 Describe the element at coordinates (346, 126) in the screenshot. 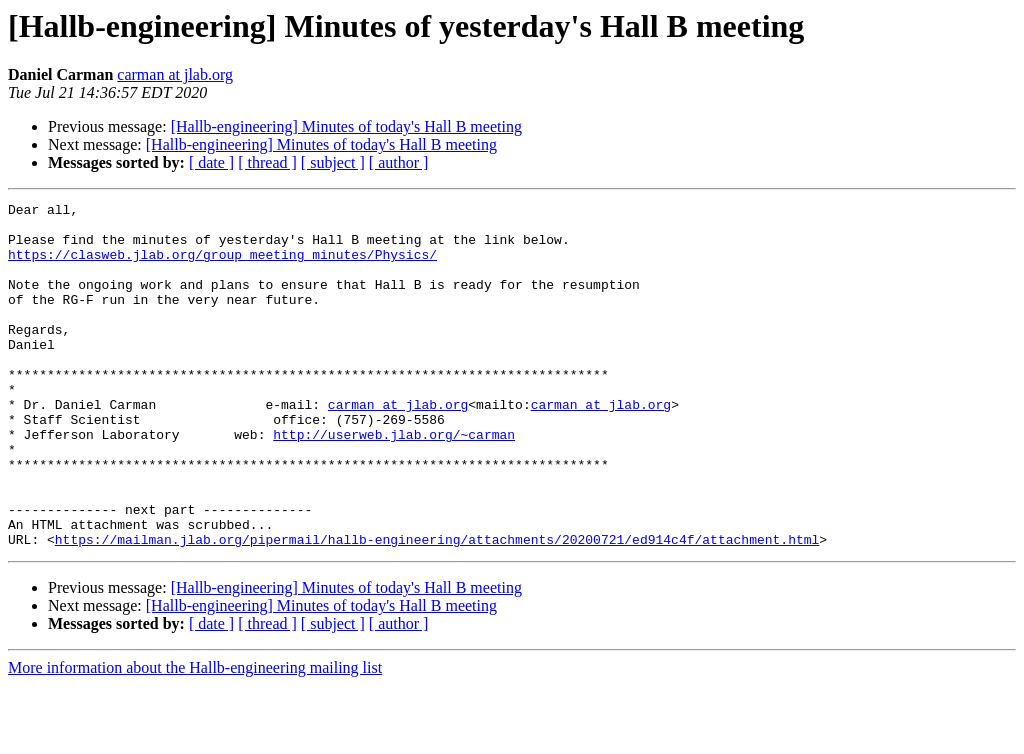

I see `[Hallb-engineering] Minutes of today's Hall B meeting` at that location.